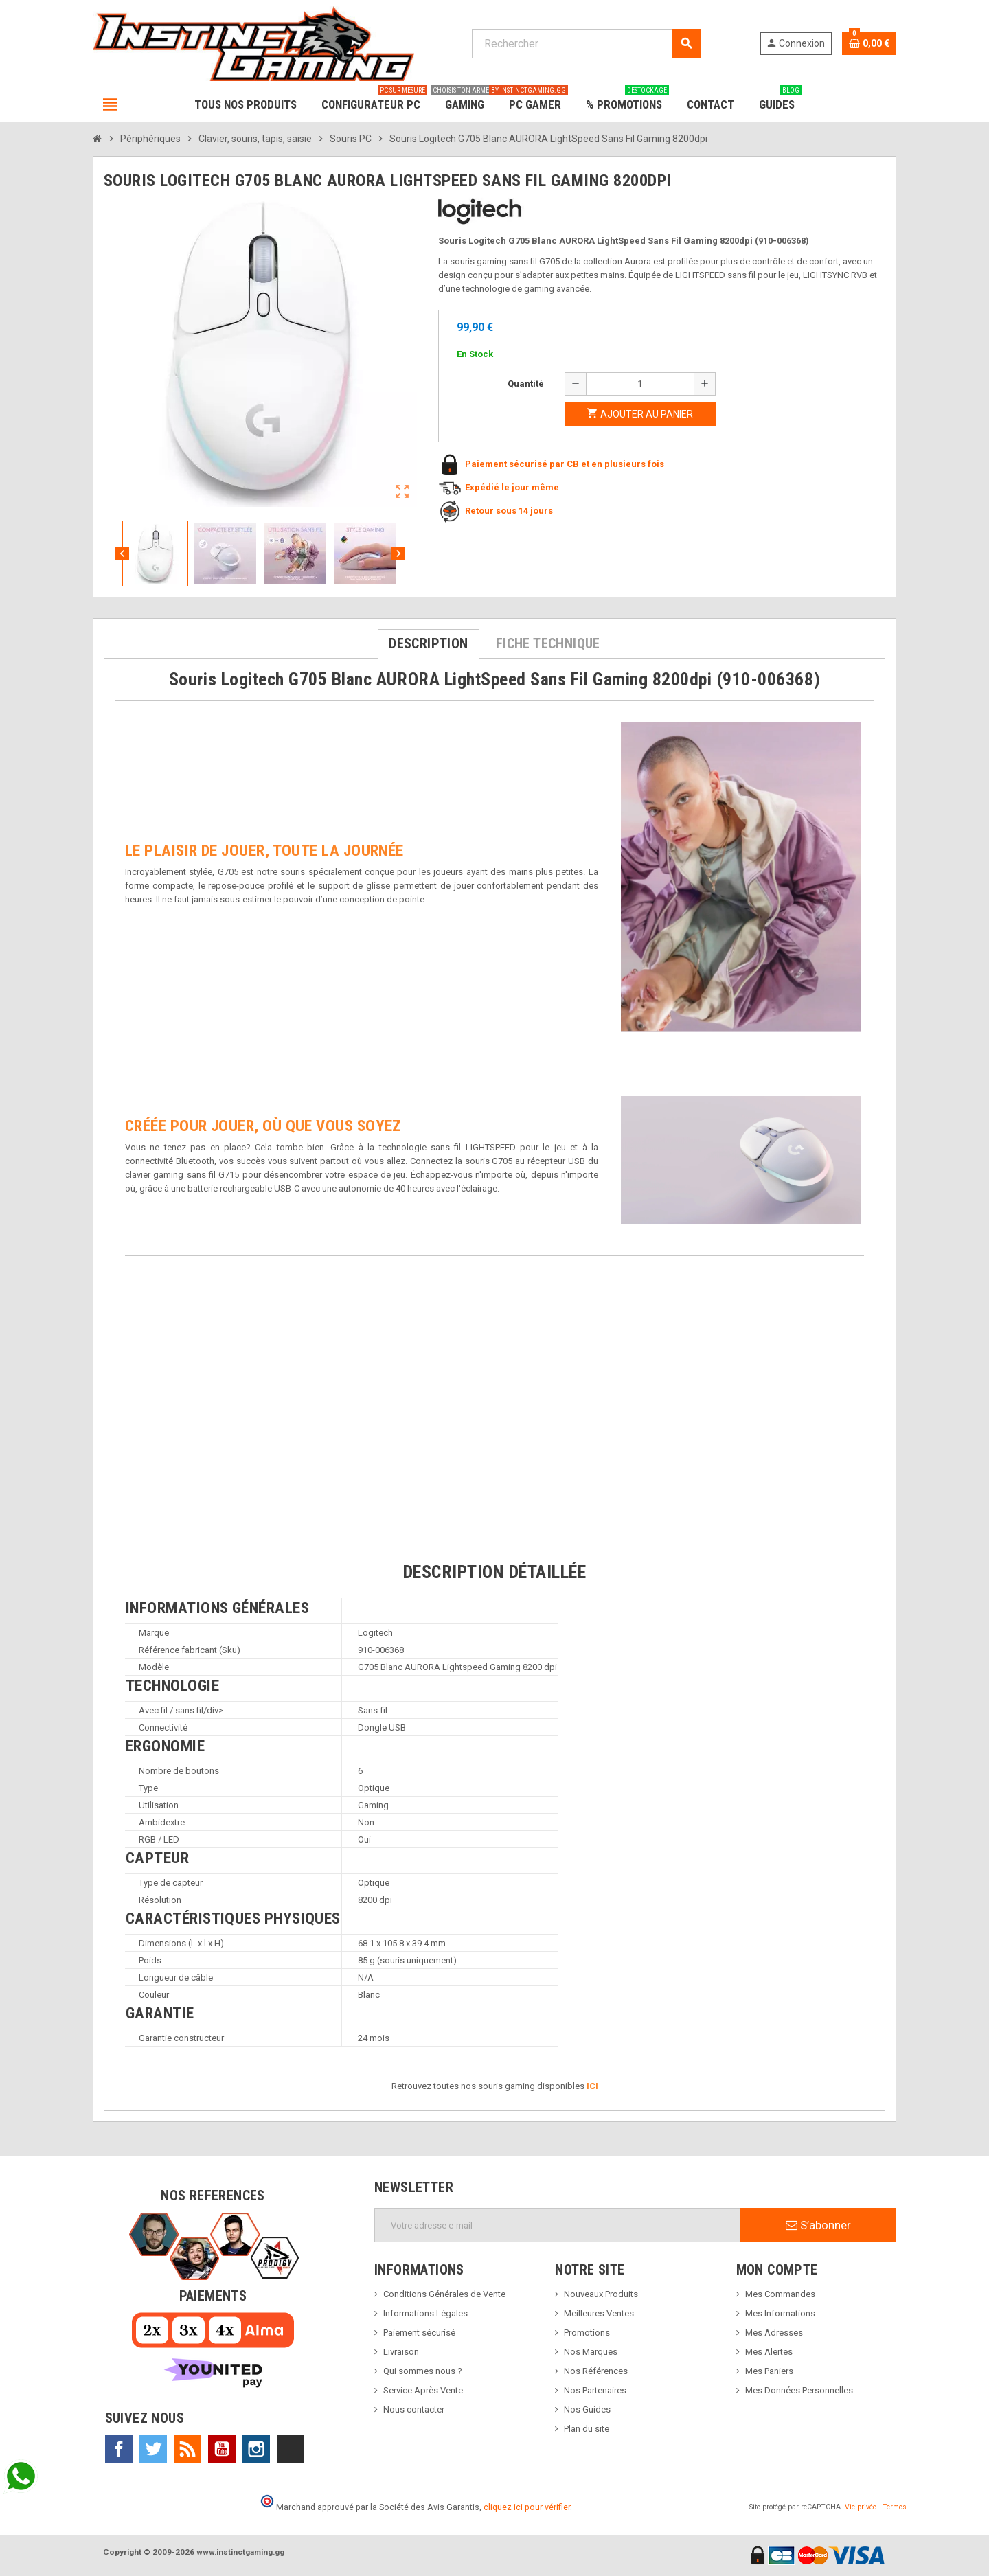  What do you see at coordinates (780, 2294) in the screenshot?
I see `Mes Commandes` at bounding box center [780, 2294].